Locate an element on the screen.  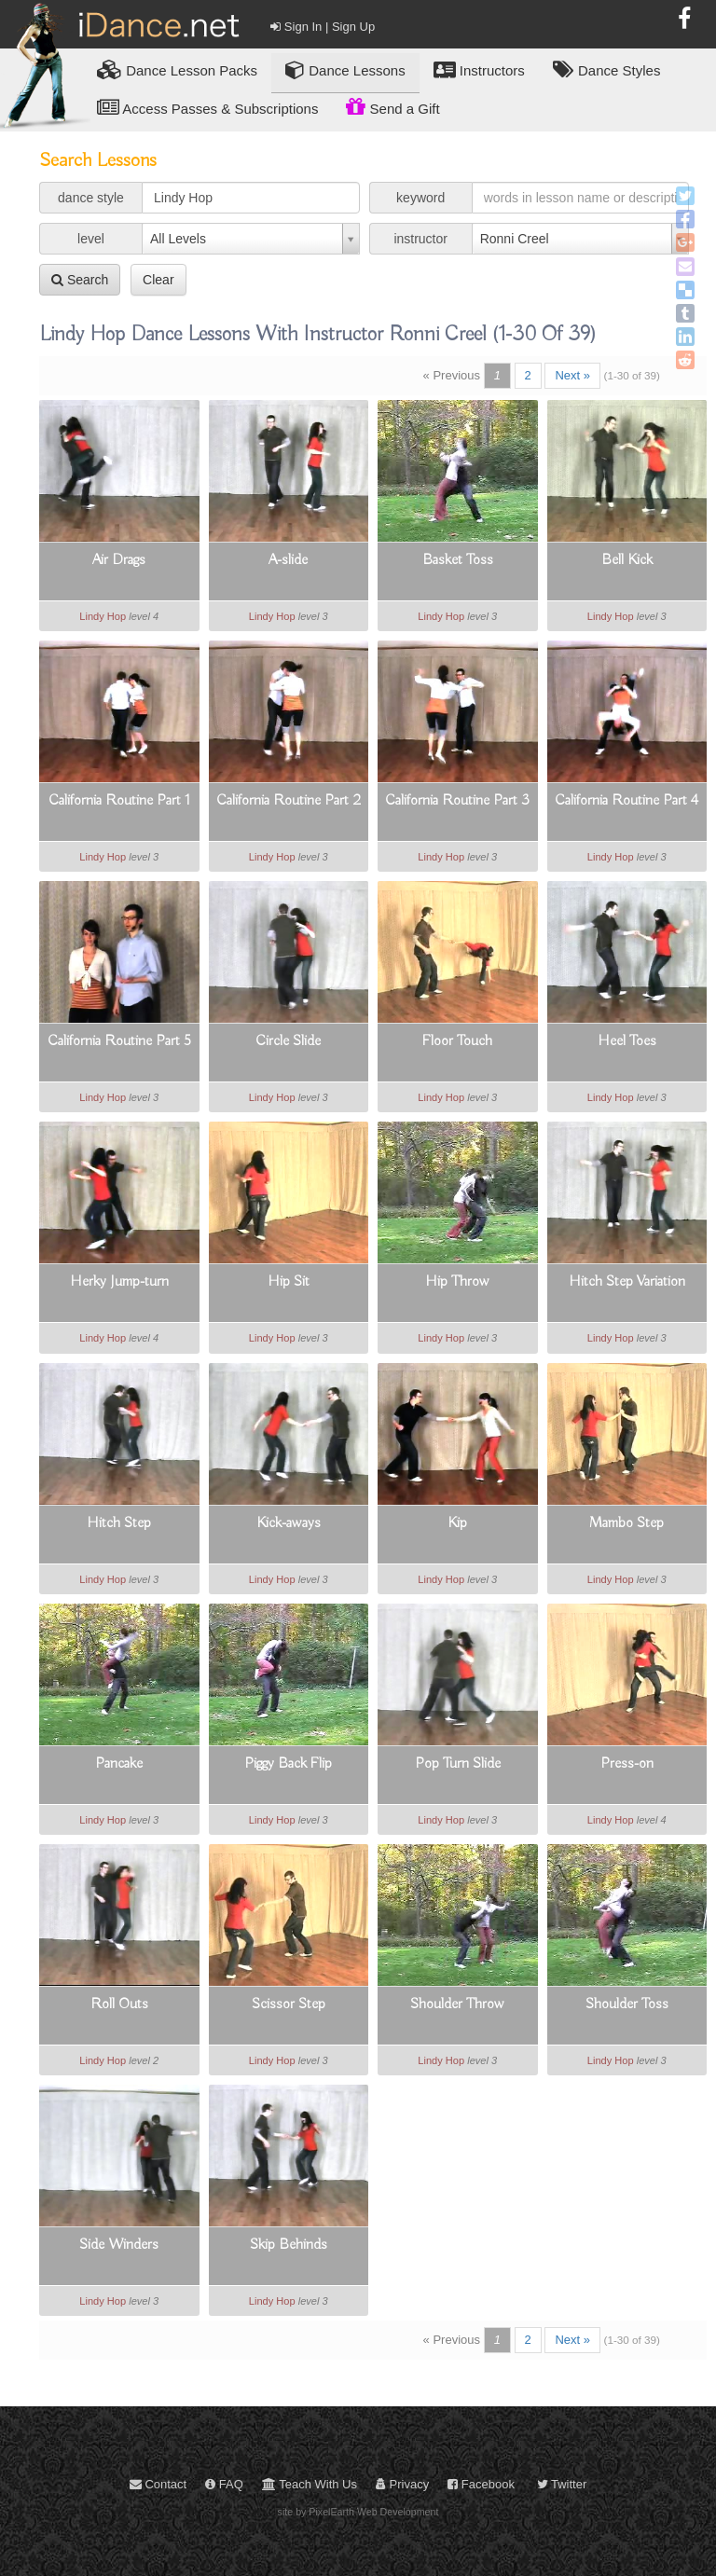
Facebook is located at coordinates (481, 2484).